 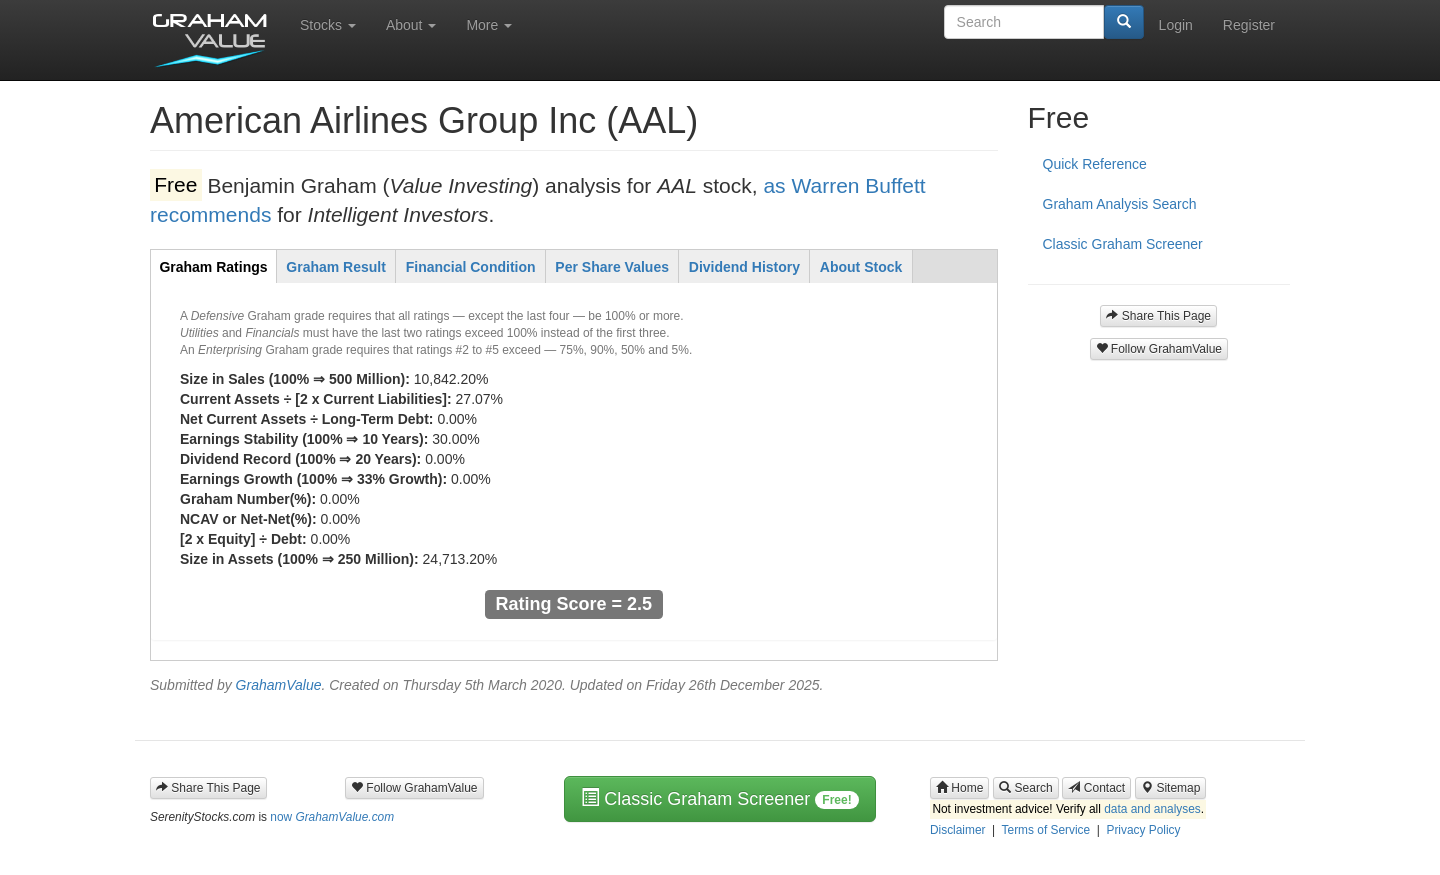 What do you see at coordinates (328, 25) in the screenshot?
I see `Stocks` at bounding box center [328, 25].